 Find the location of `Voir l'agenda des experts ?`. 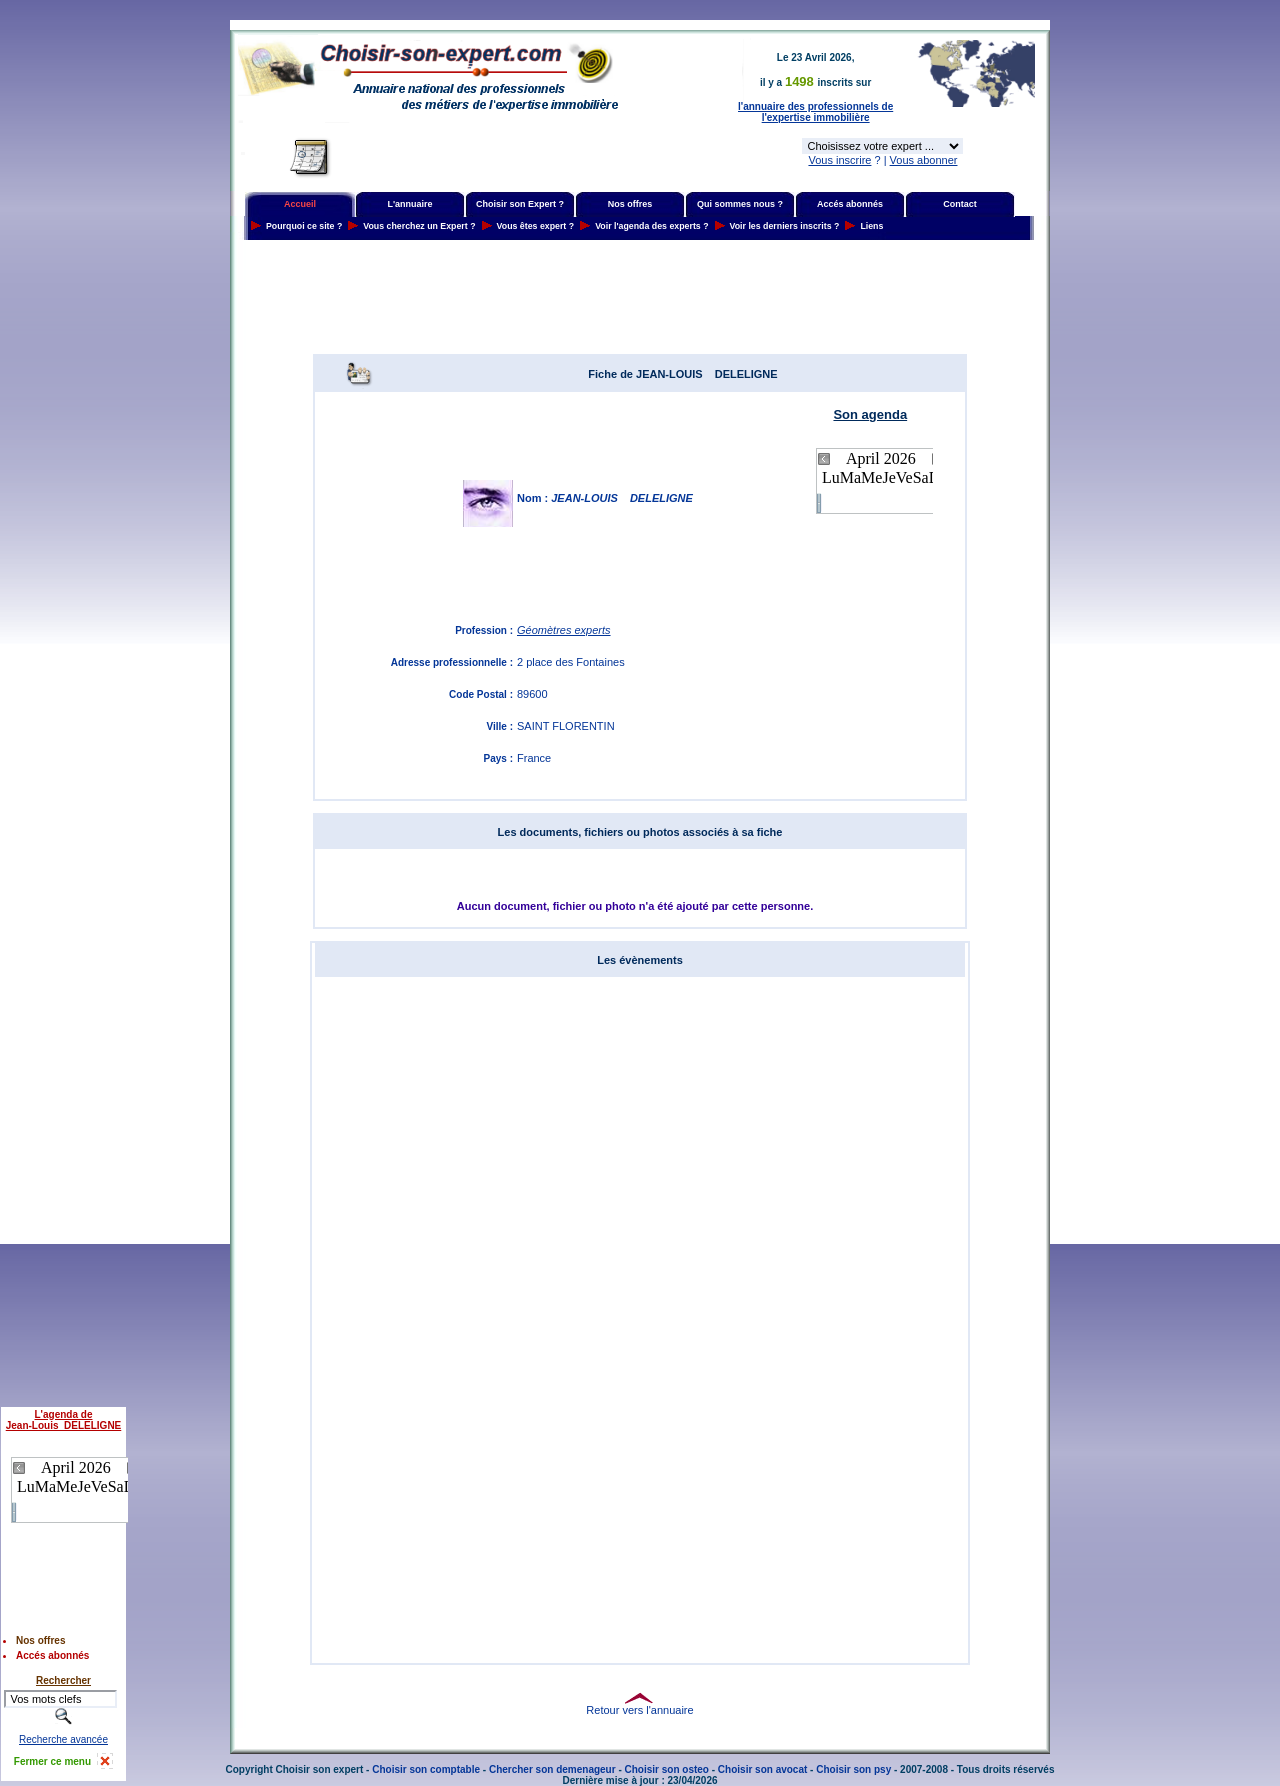

Voir l'agenda des experts ? is located at coordinates (651, 226).